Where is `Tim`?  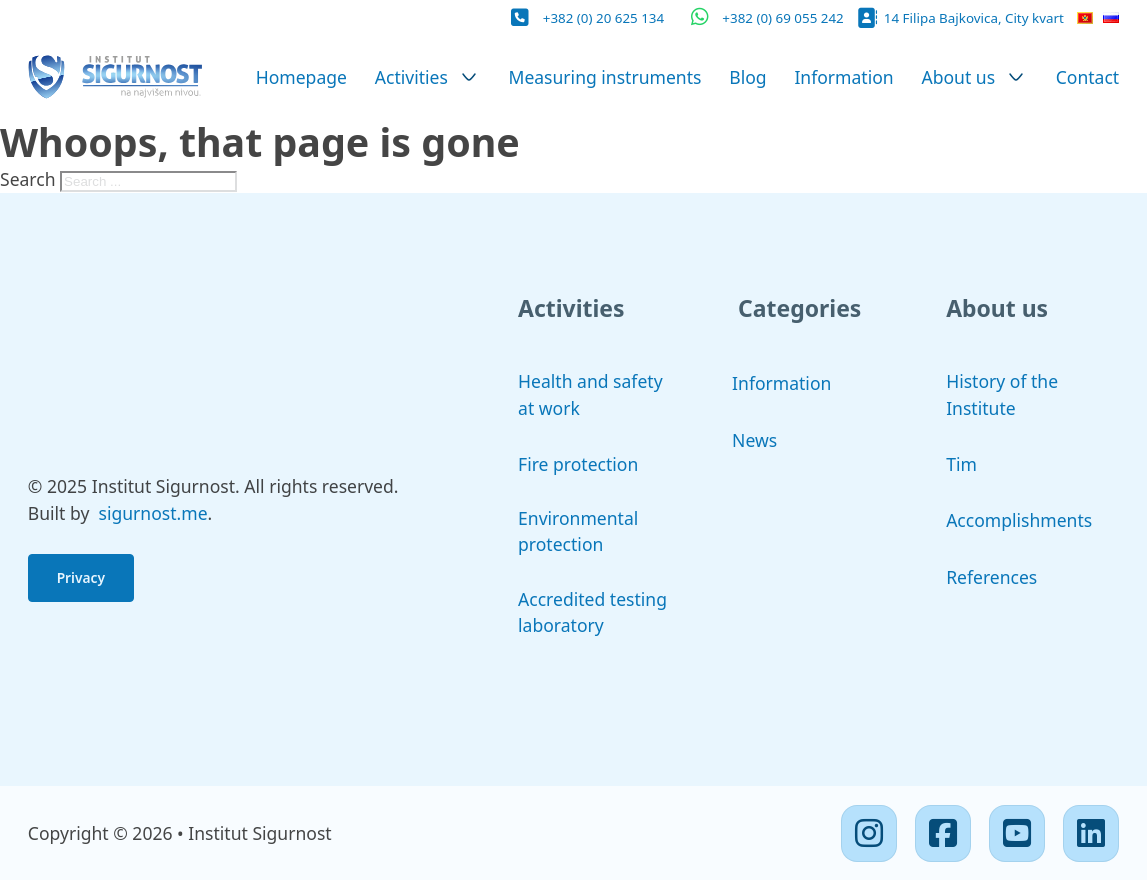 Tim is located at coordinates (961, 464).